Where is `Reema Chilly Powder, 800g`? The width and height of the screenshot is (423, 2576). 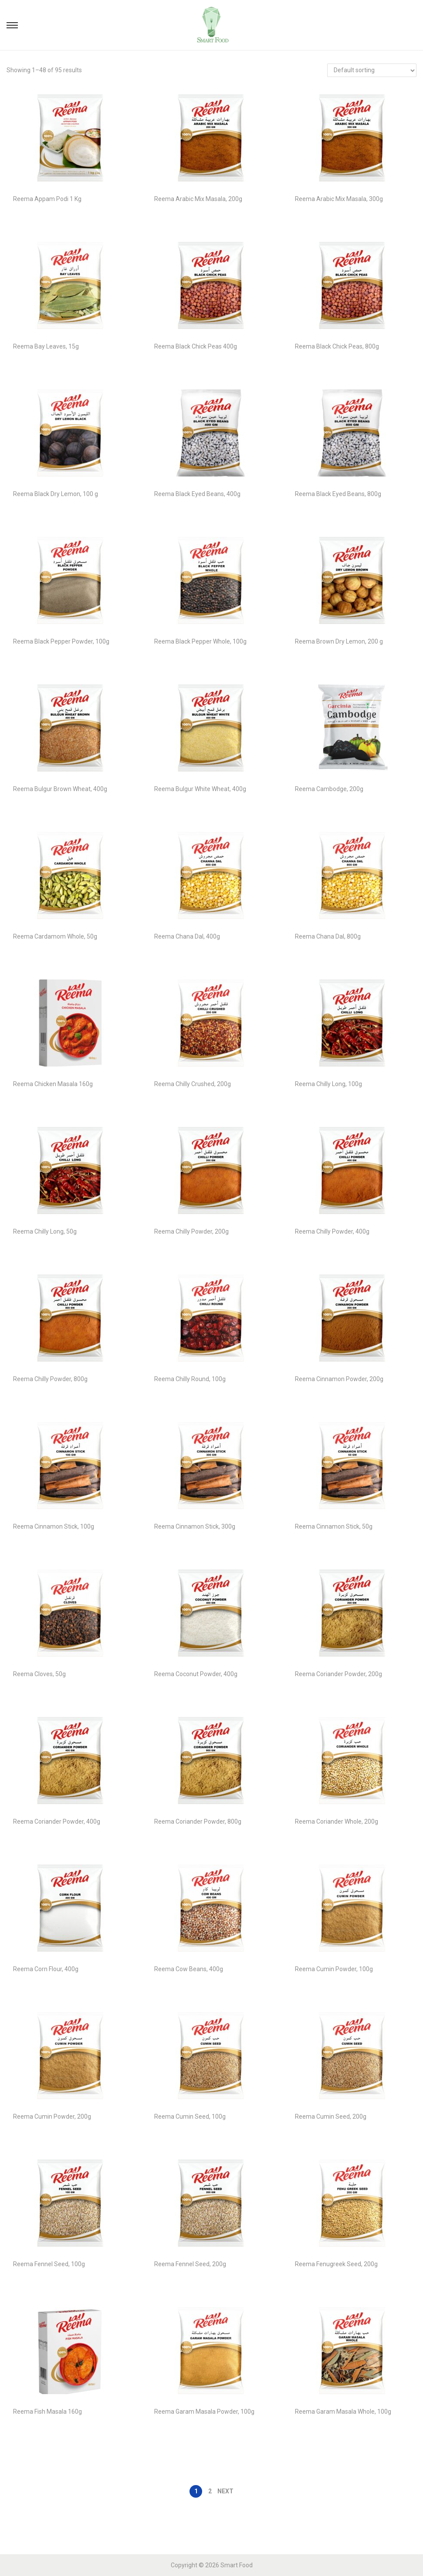
Reema Chilly Powder, 800g is located at coordinates (50, 1378).